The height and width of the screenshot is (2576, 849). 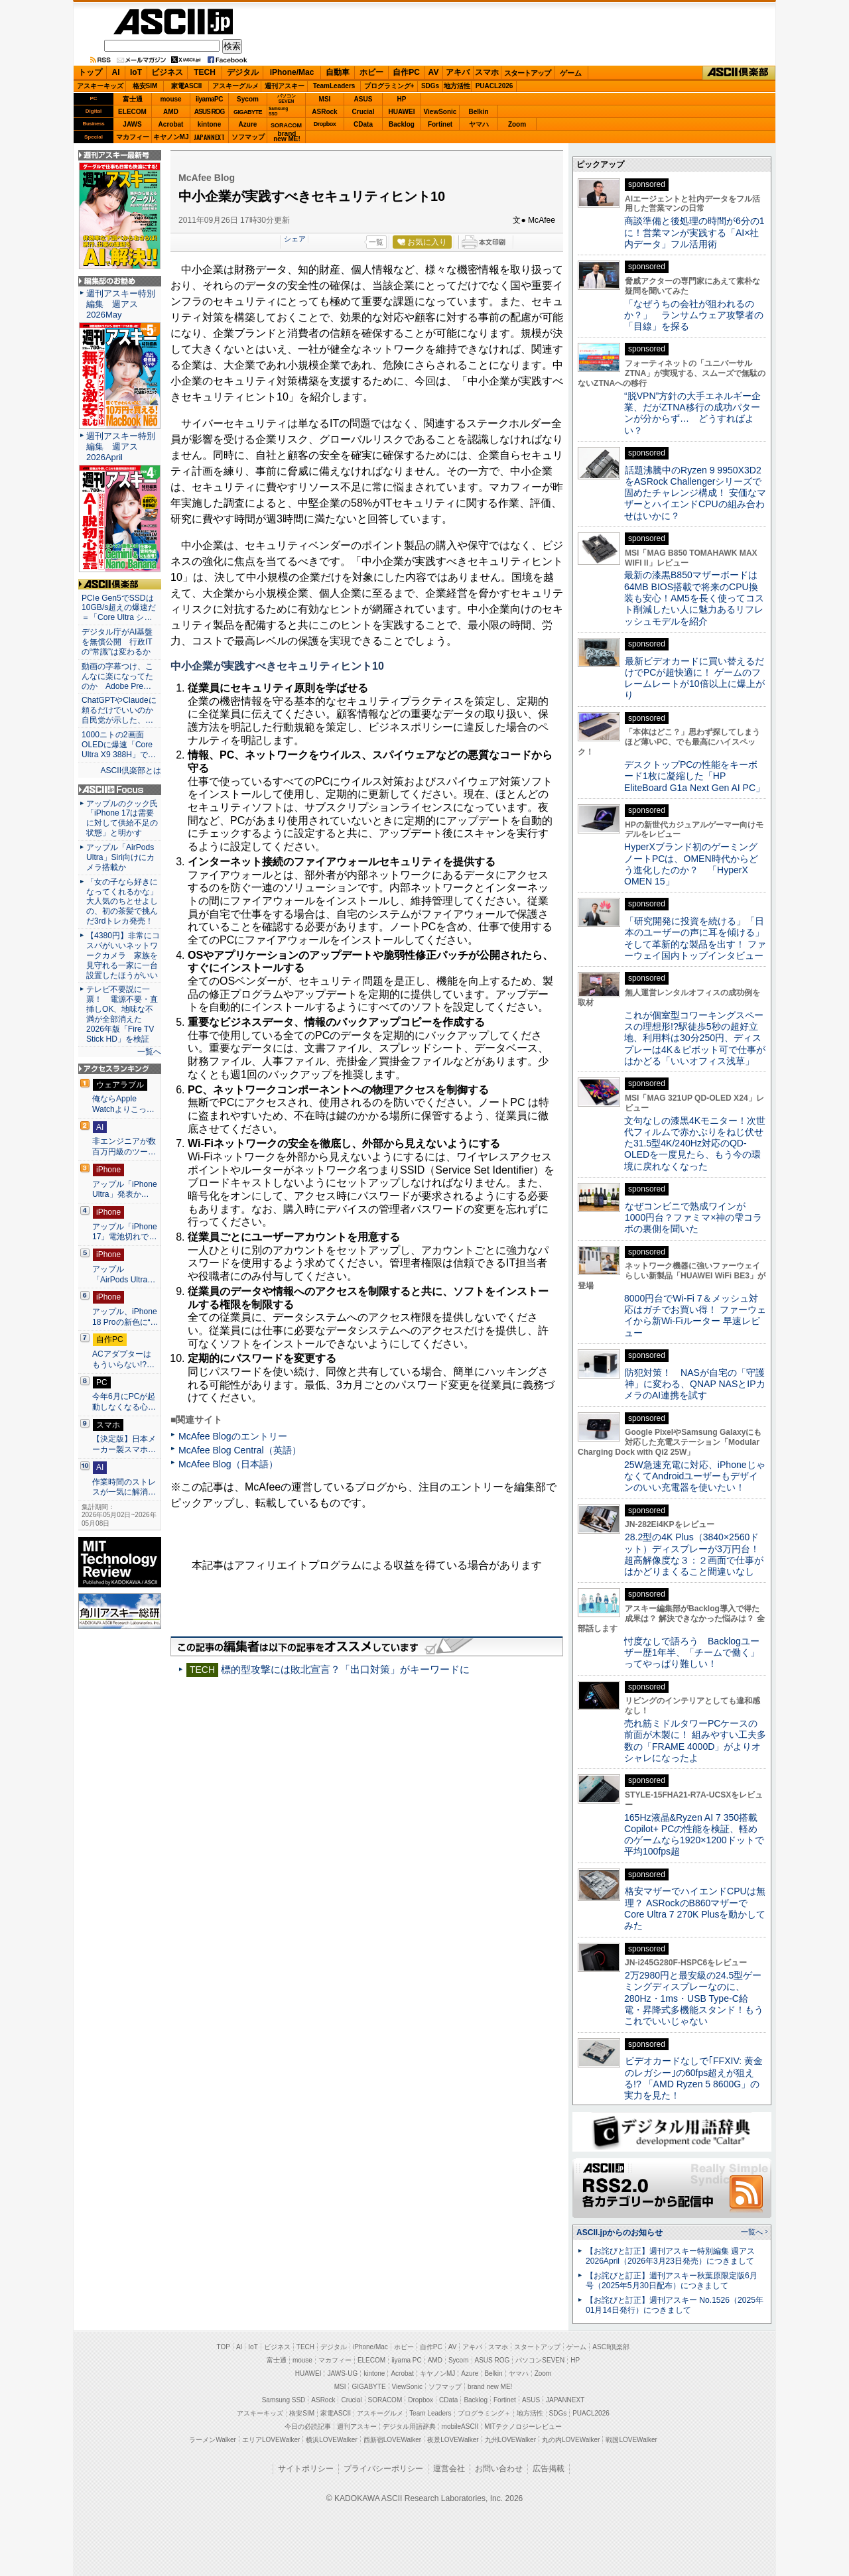 I want to click on ACアダプターはもういらない!?…, so click(x=123, y=1359).